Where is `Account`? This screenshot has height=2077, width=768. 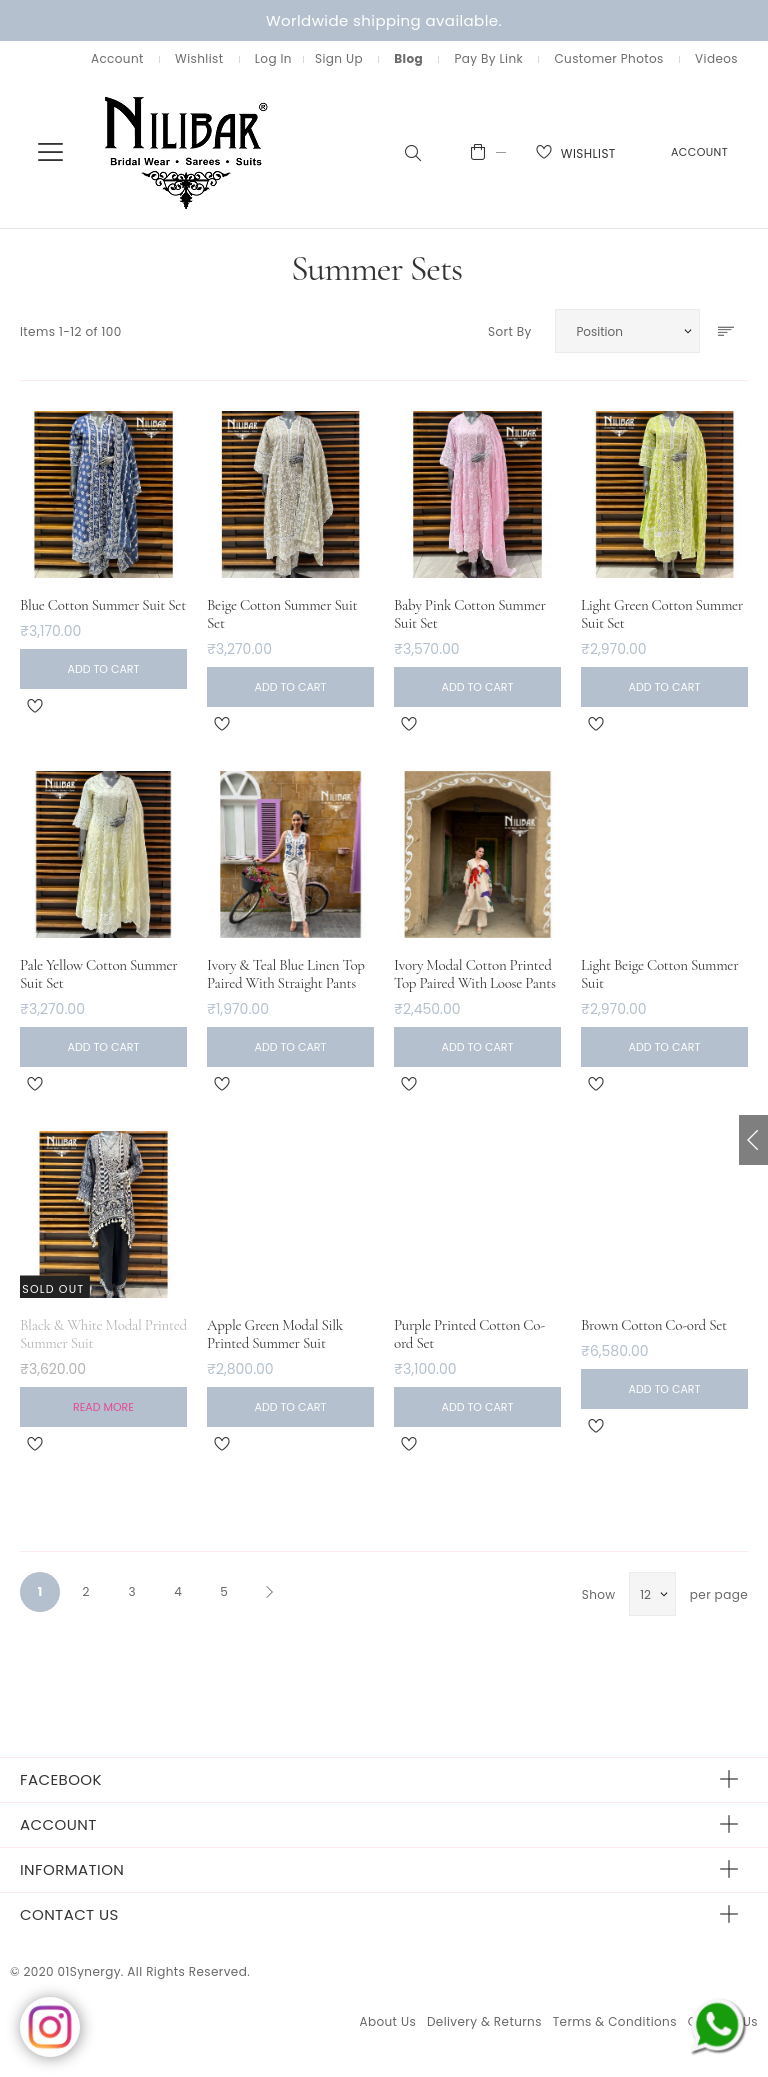
Account is located at coordinates (117, 58).